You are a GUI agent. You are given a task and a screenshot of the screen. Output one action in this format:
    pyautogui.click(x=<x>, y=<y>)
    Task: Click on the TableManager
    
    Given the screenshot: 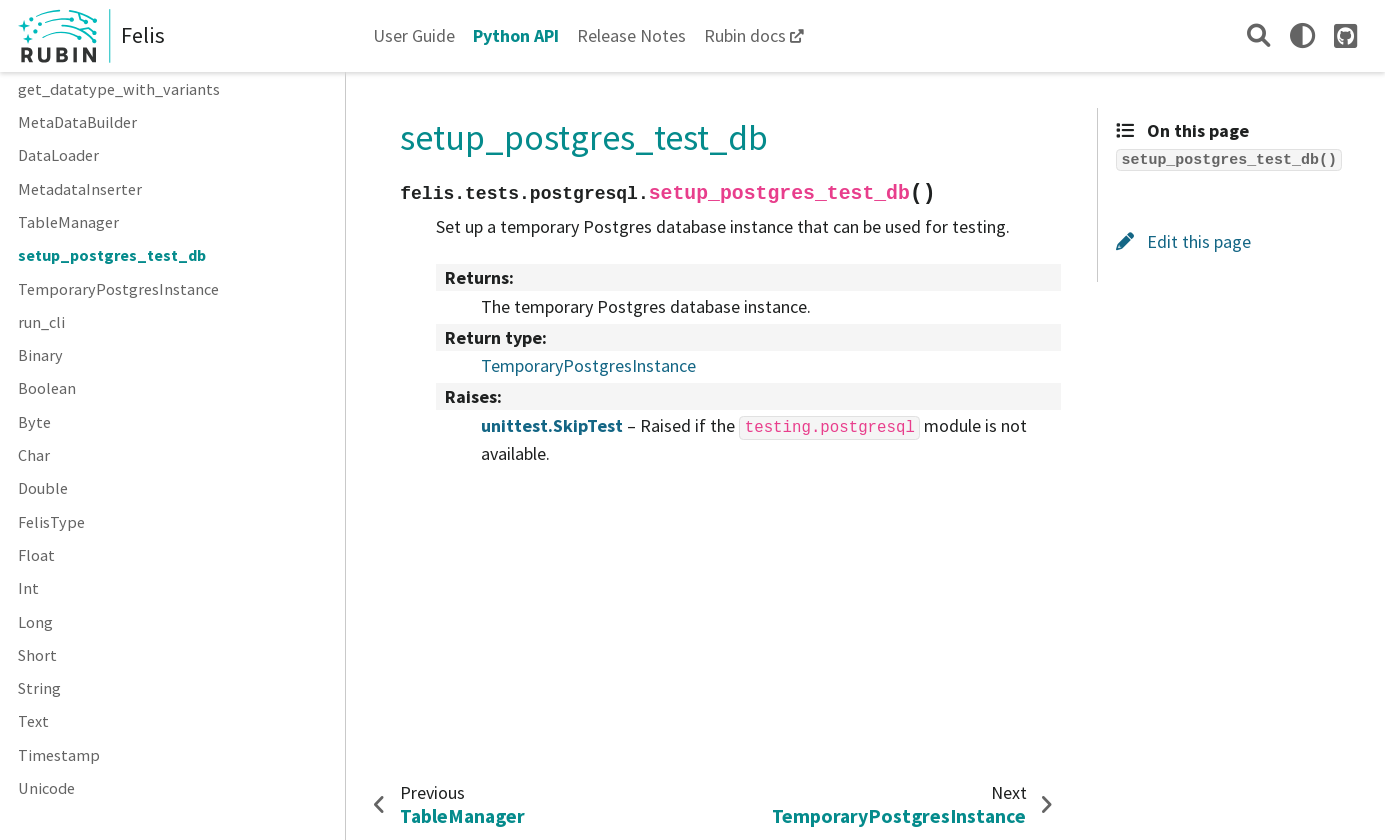 What is the action you would take?
    pyautogui.click(x=68, y=222)
    